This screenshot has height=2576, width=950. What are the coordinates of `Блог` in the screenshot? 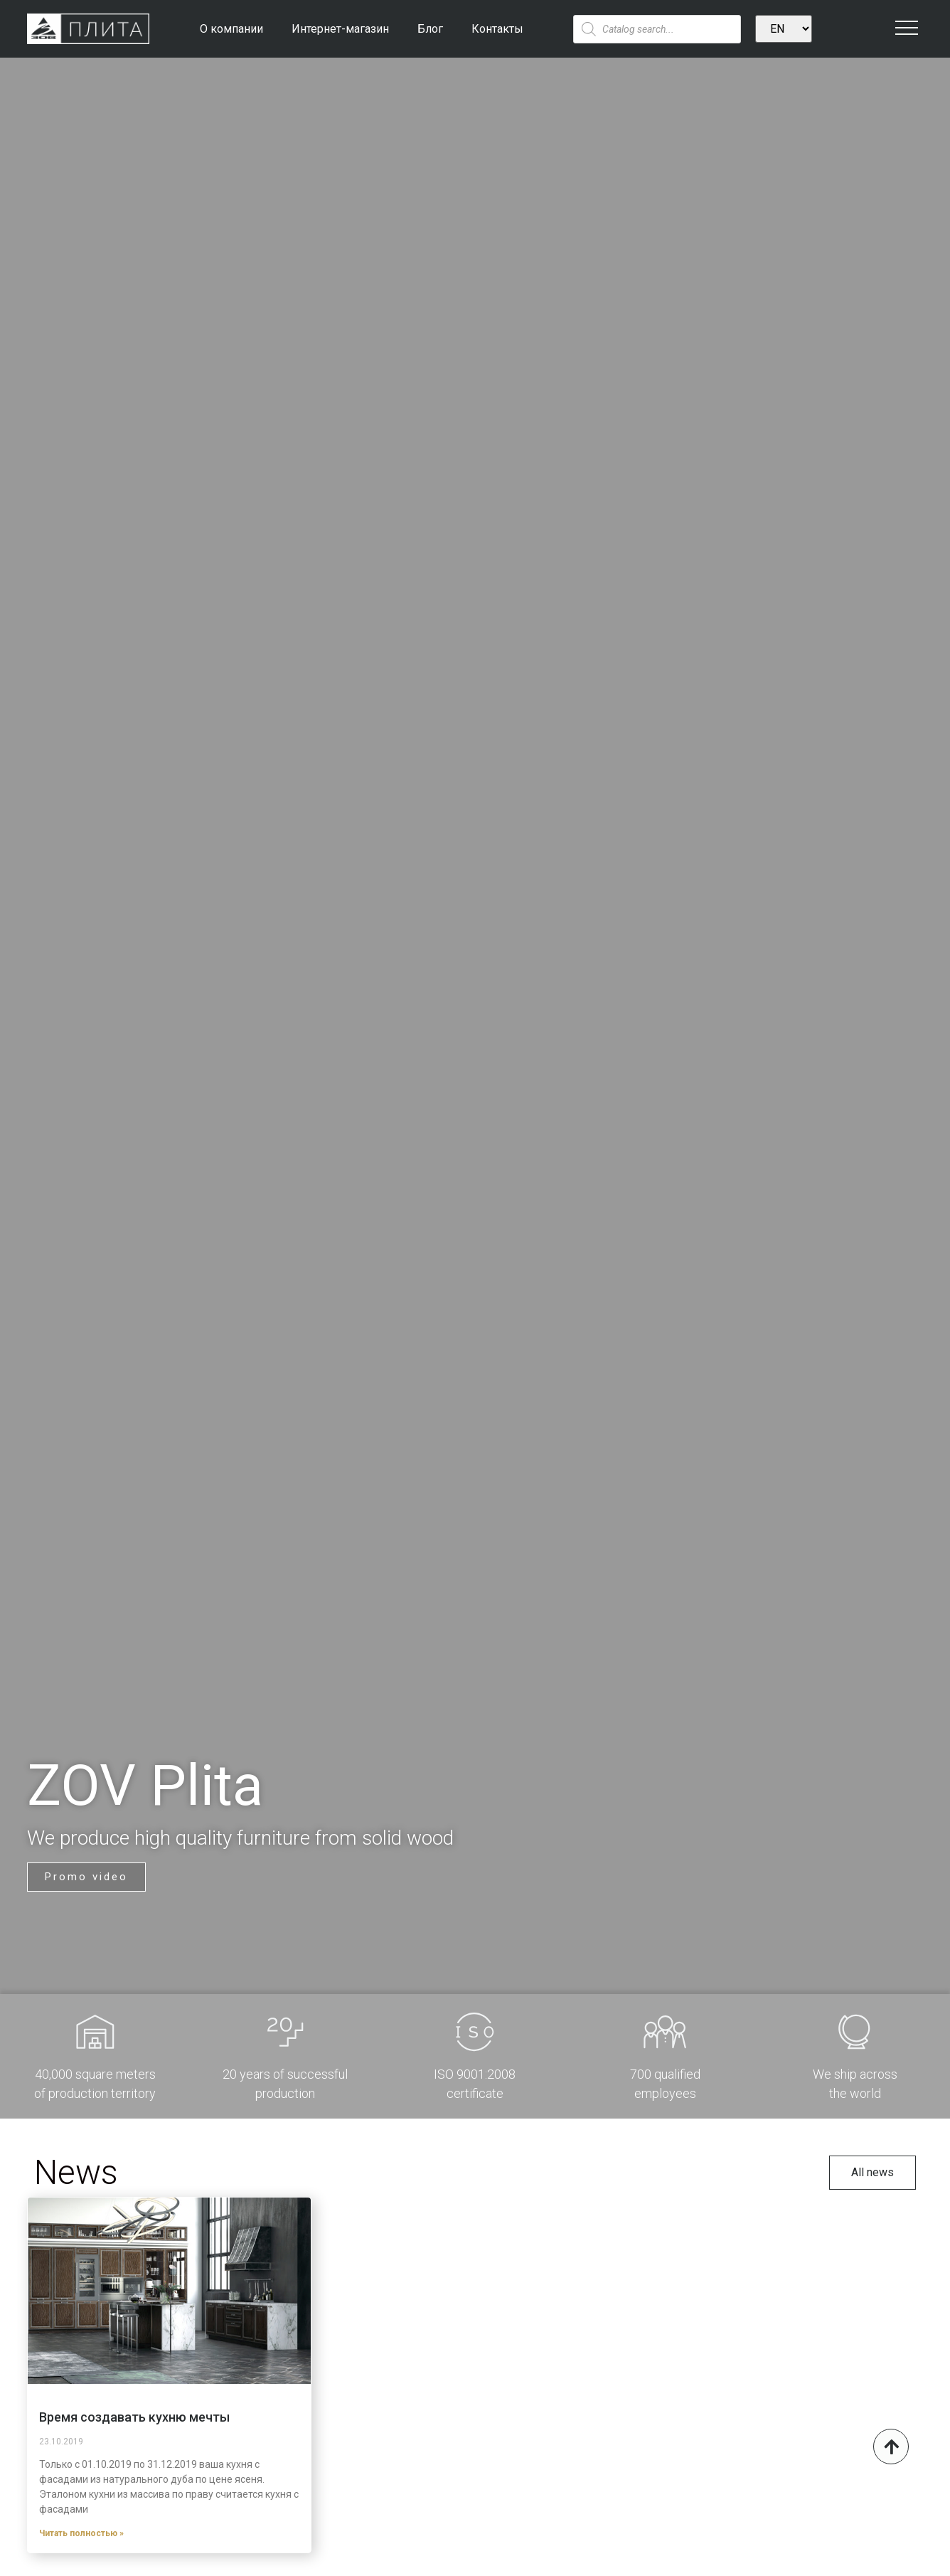 It's located at (430, 29).